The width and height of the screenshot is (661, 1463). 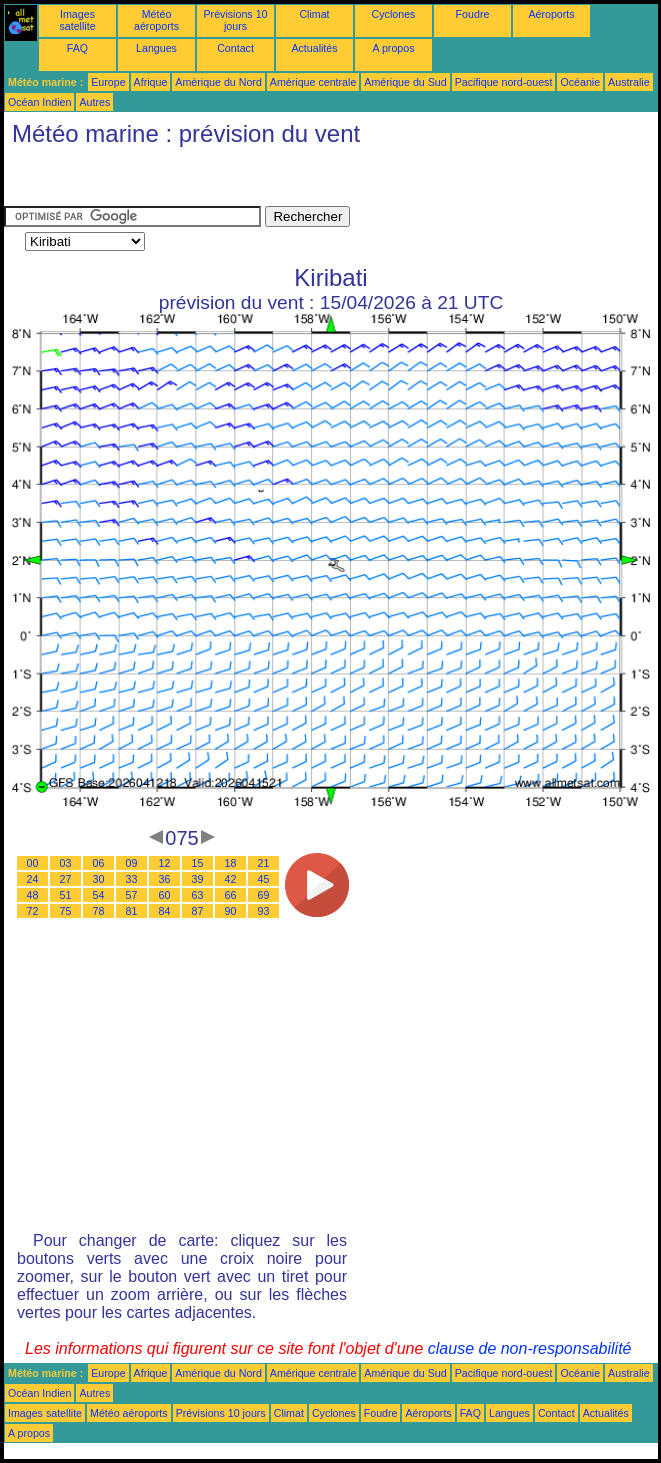 I want to click on 78, so click(x=99, y=911).